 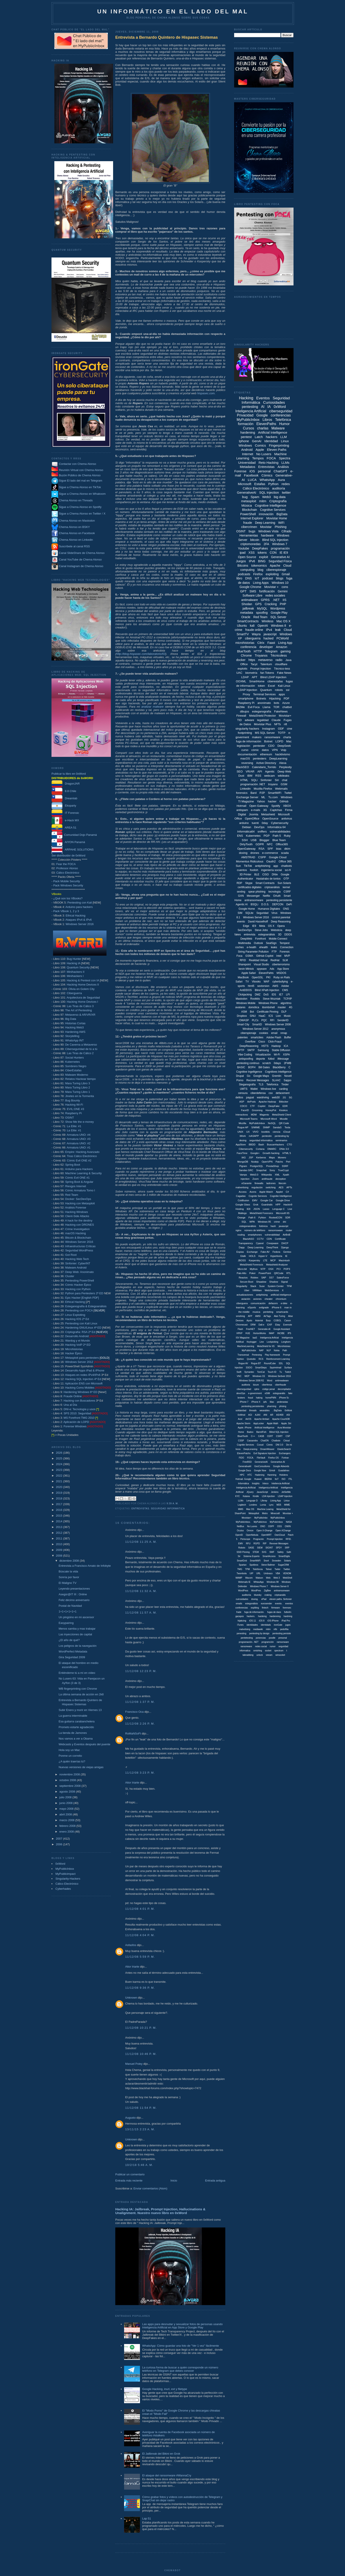 What do you see at coordinates (59, 1550) in the screenshot?
I see `2009` at bounding box center [59, 1550].